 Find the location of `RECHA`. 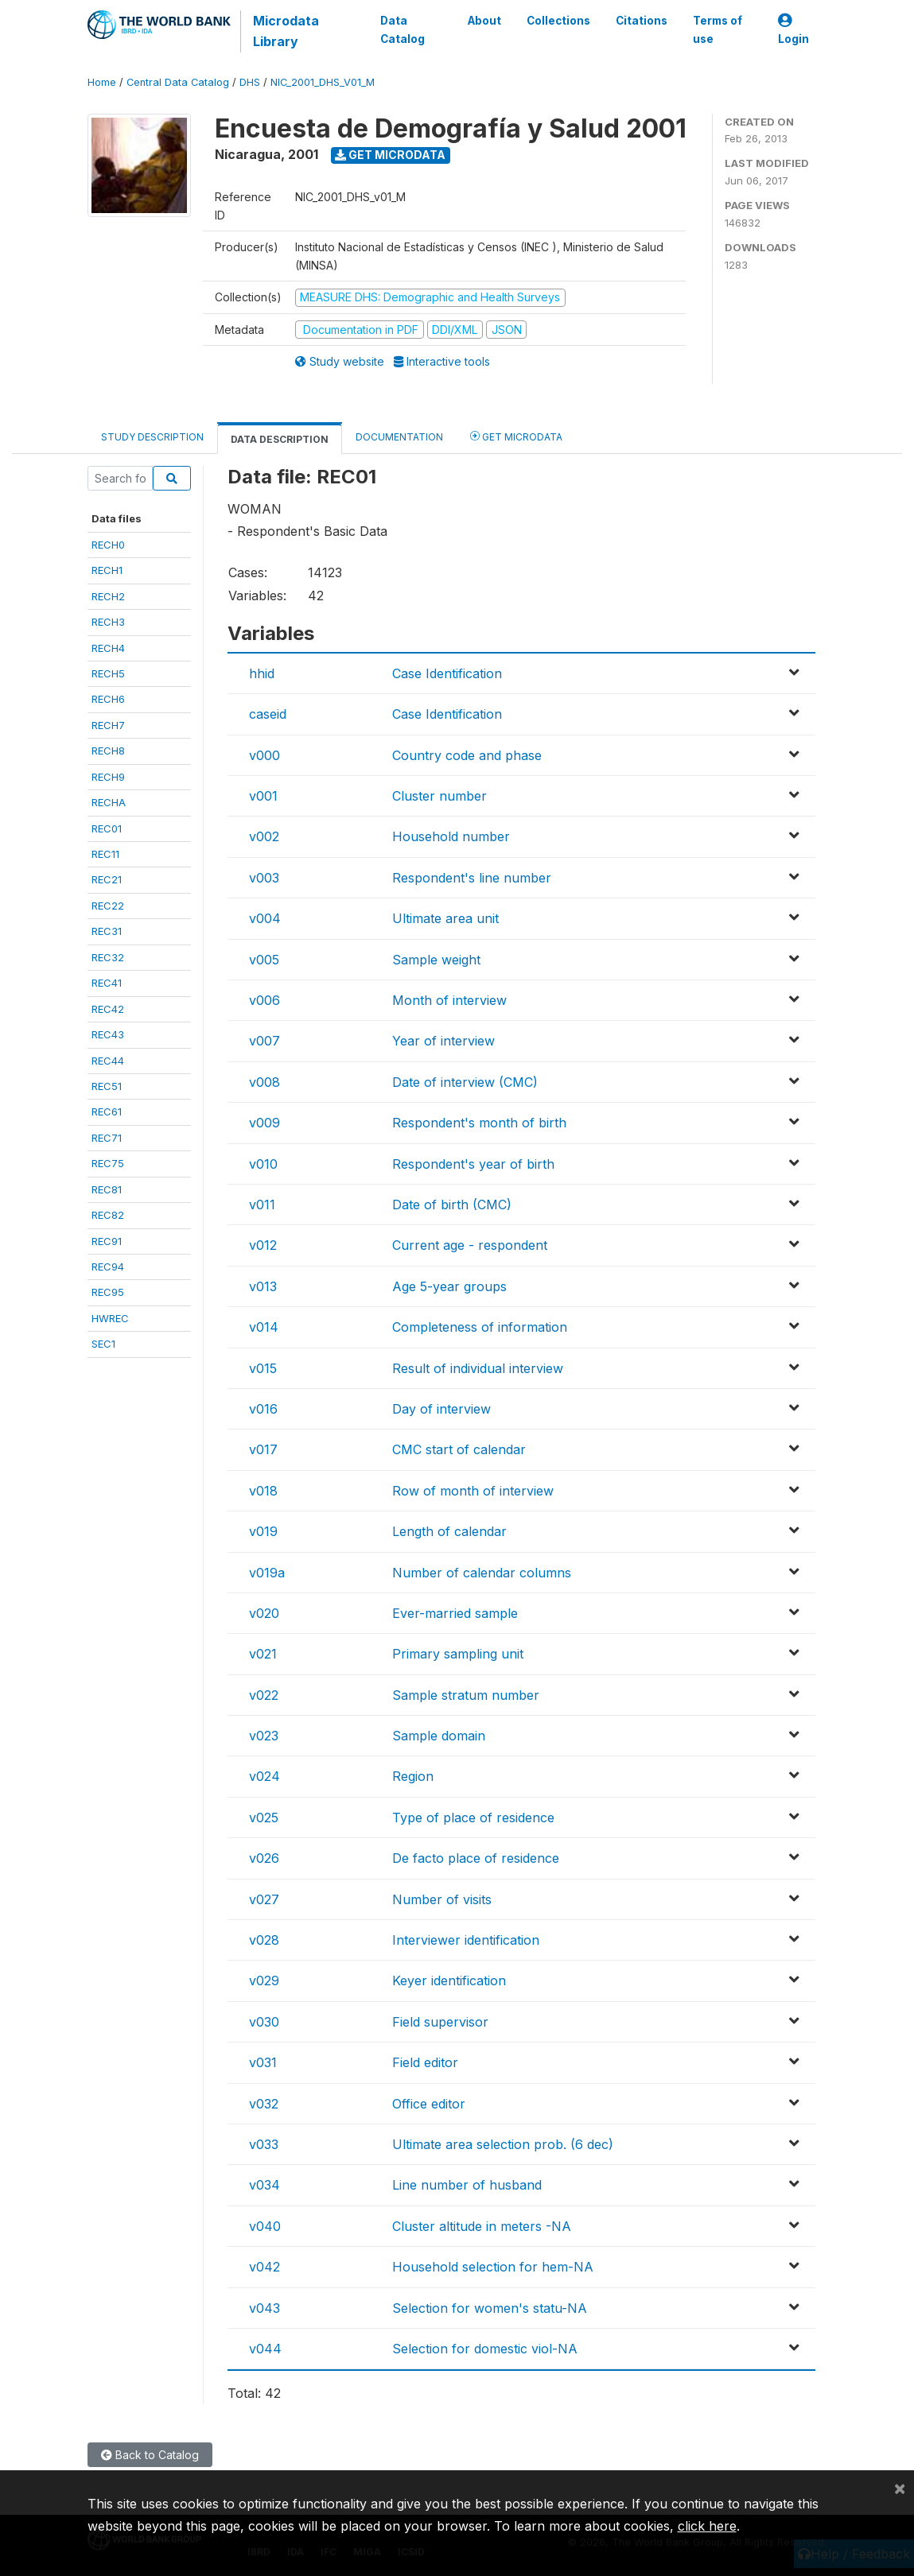

RECHA is located at coordinates (108, 802).